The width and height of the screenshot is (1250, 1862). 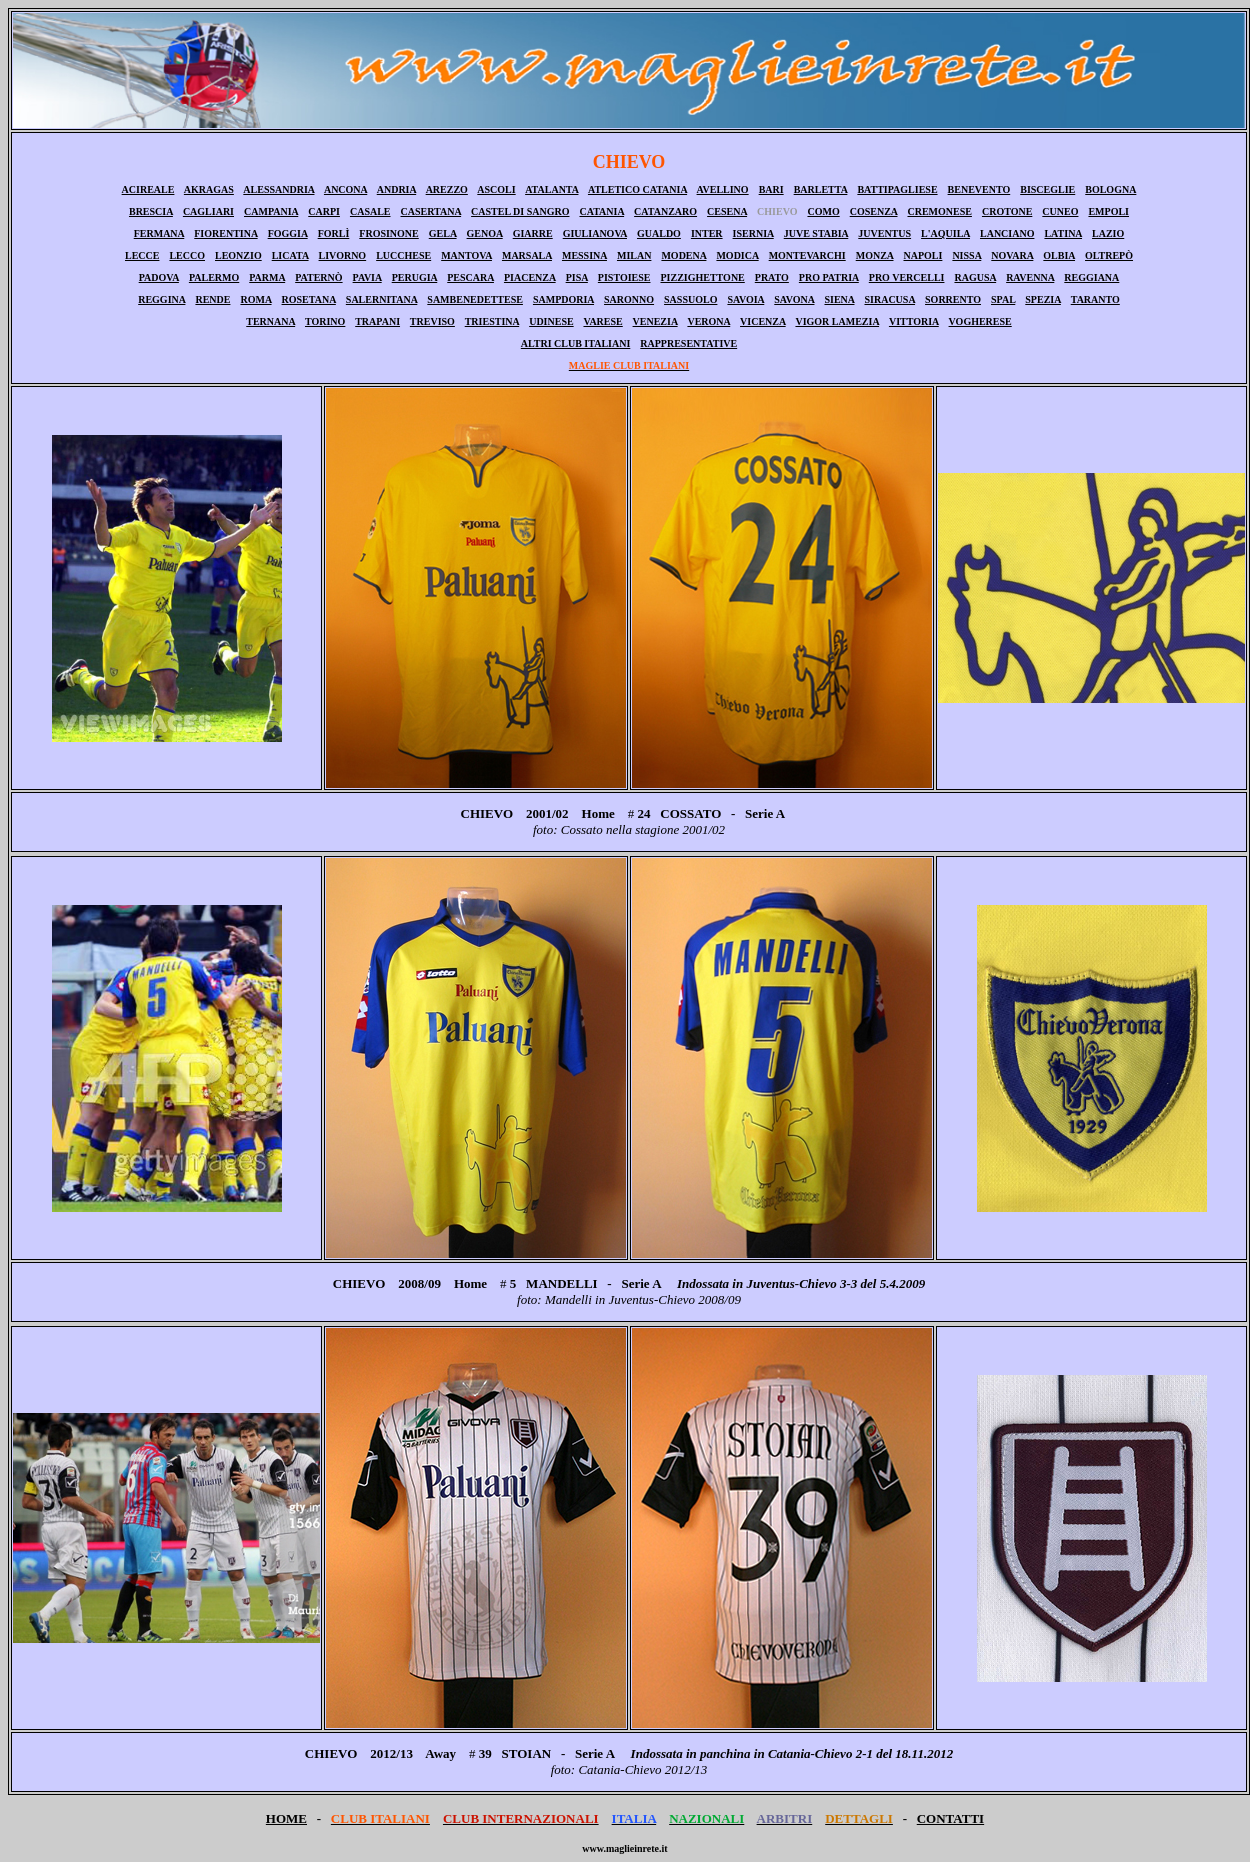 What do you see at coordinates (1007, 211) in the screenshot?
I see `CROTONE` at bounding box center [1007, 211].